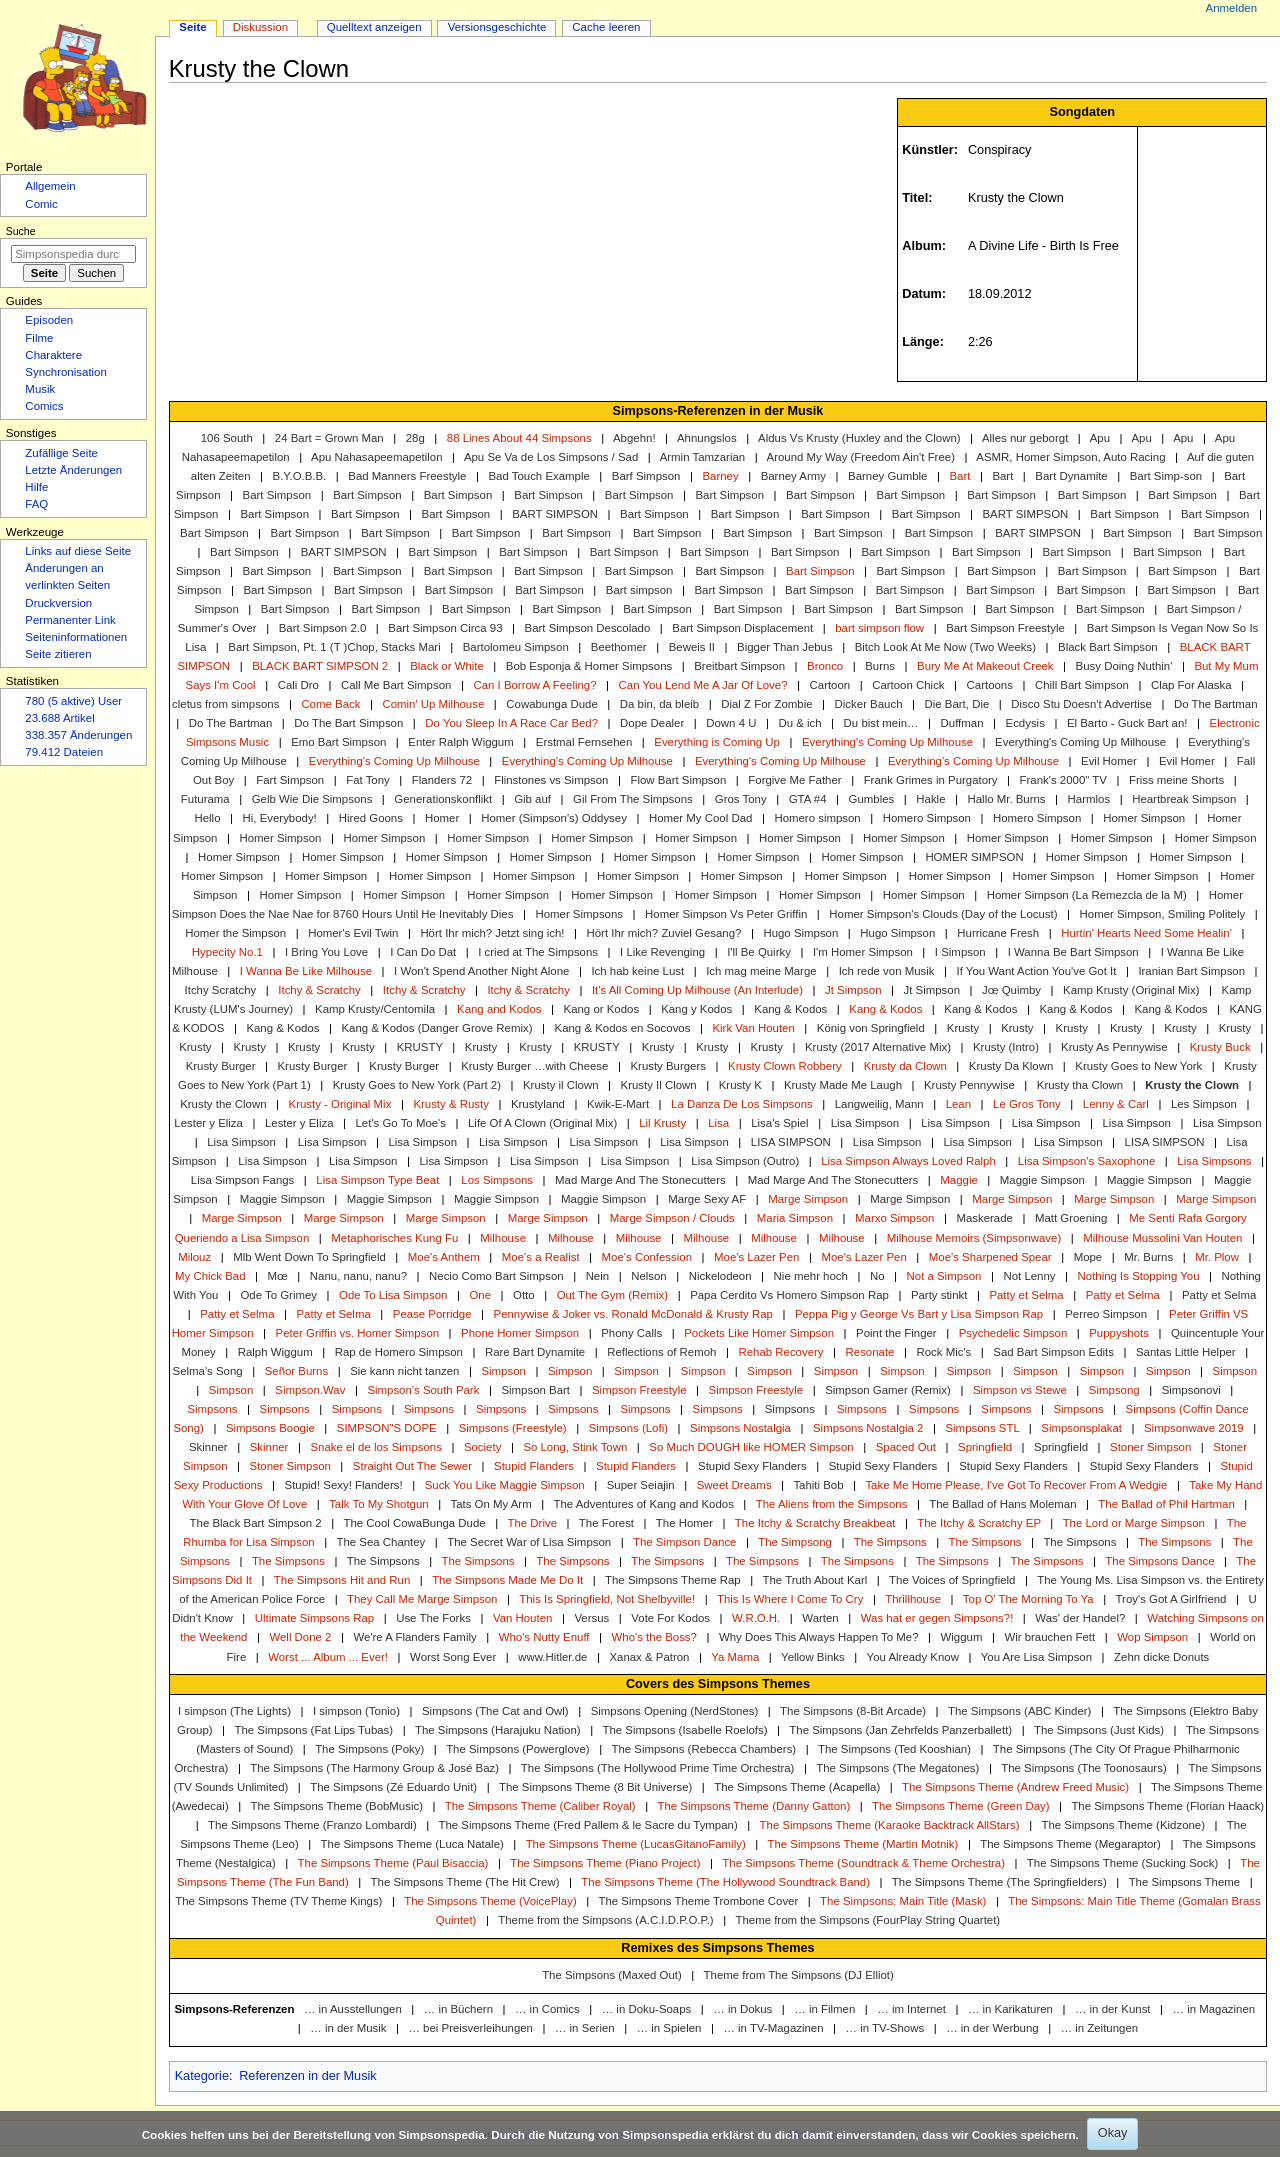 This screenshot has width=1280, height=2157. I want to click on Moe's Confession, so click(647, 1257).